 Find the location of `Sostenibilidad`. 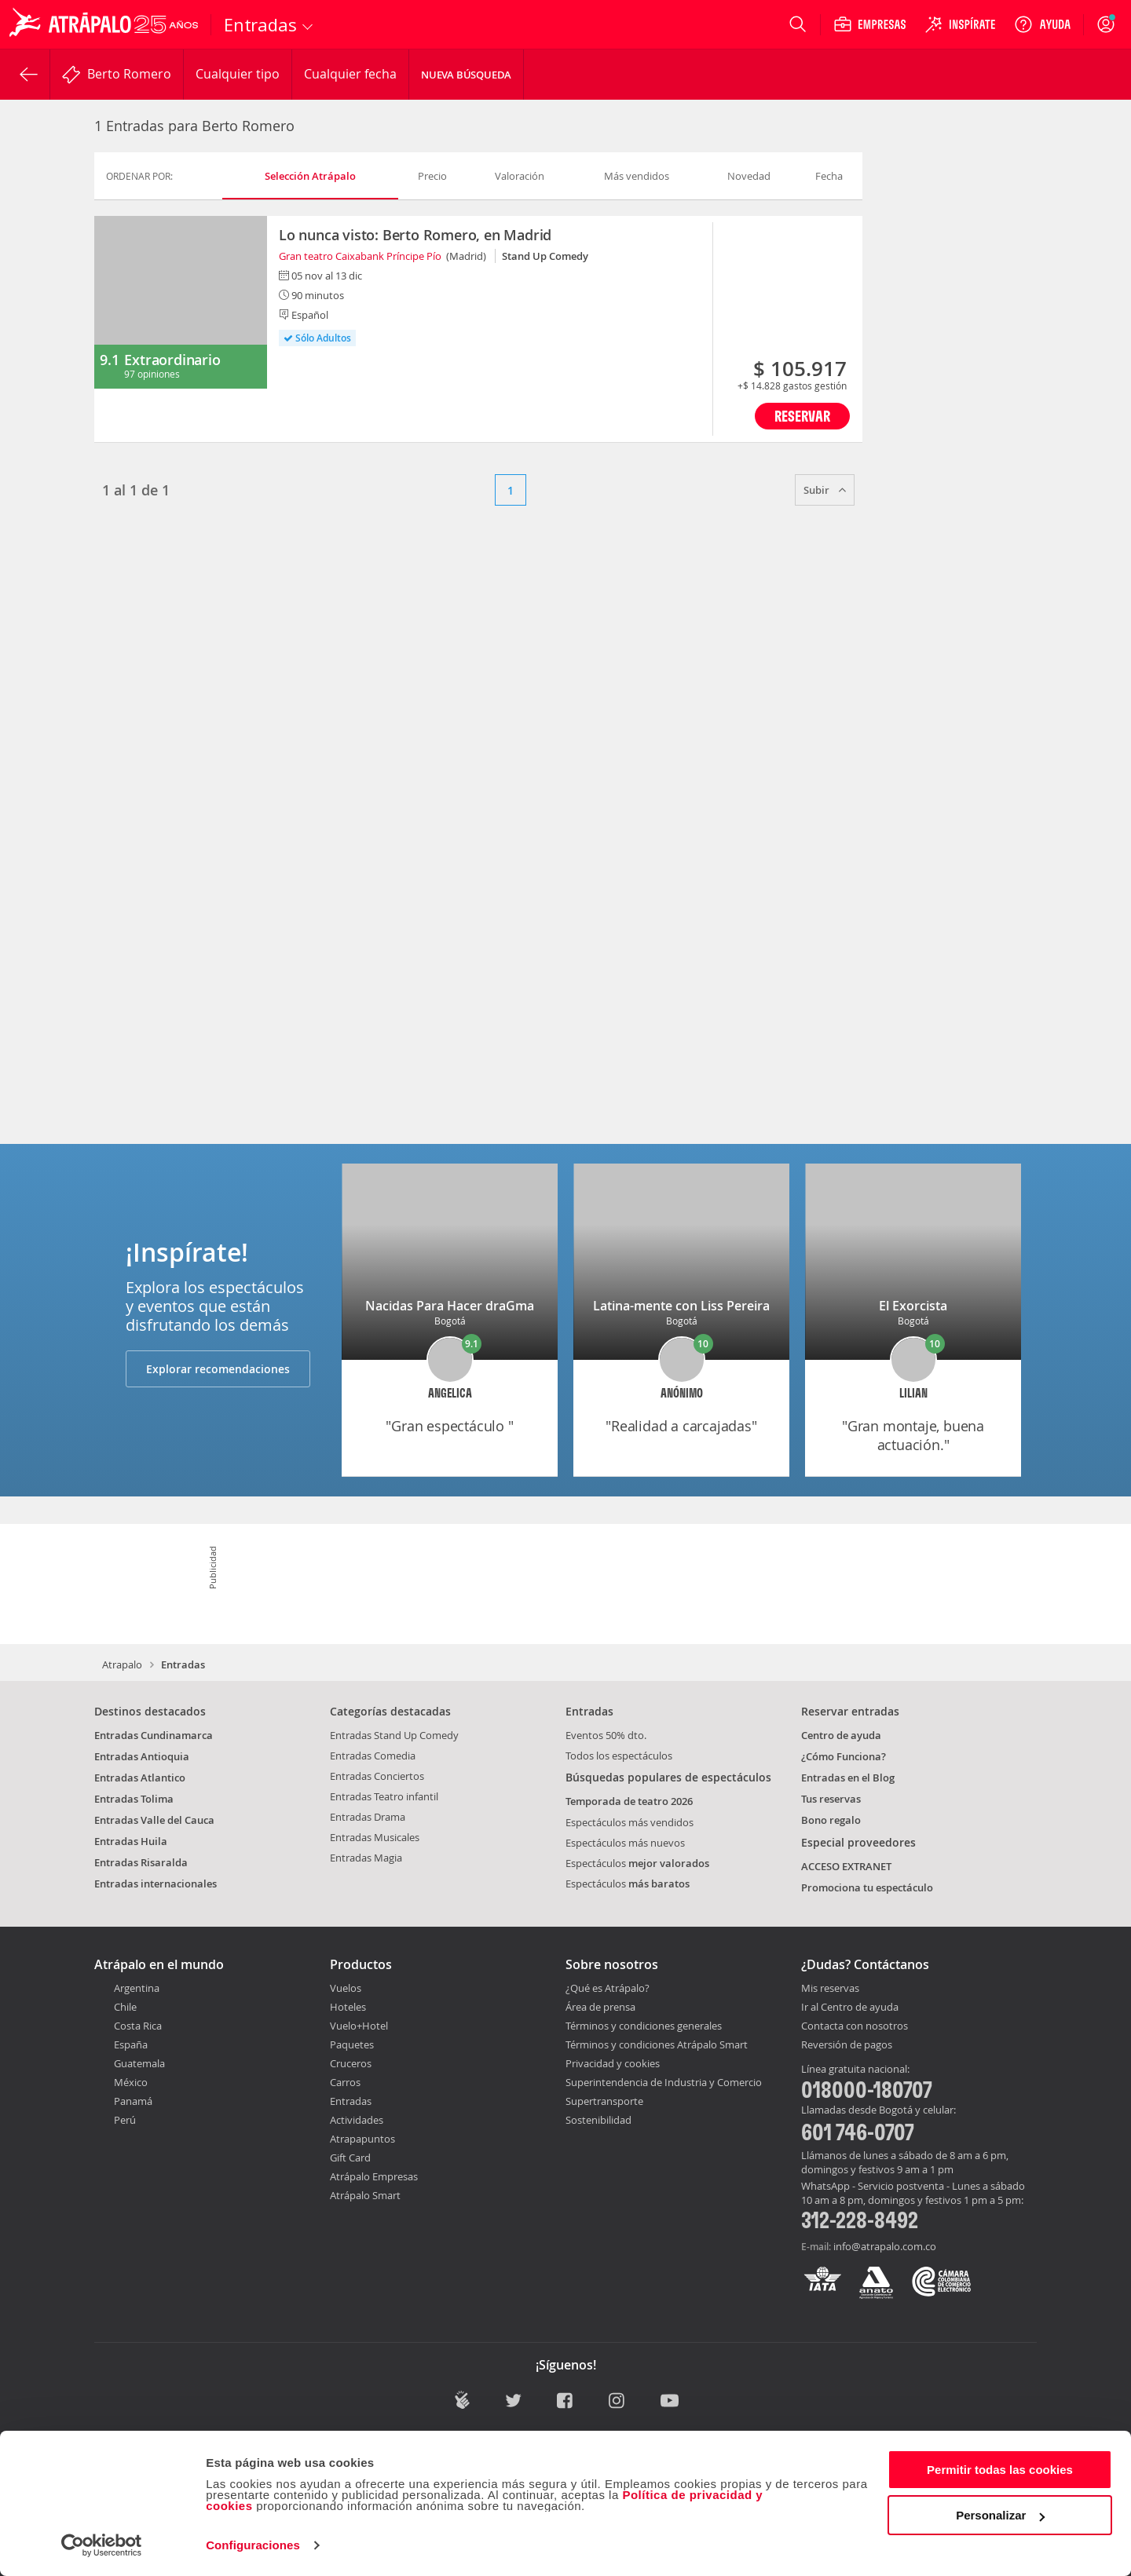

Sostenibilidad is located at coordinates (598, 2120).